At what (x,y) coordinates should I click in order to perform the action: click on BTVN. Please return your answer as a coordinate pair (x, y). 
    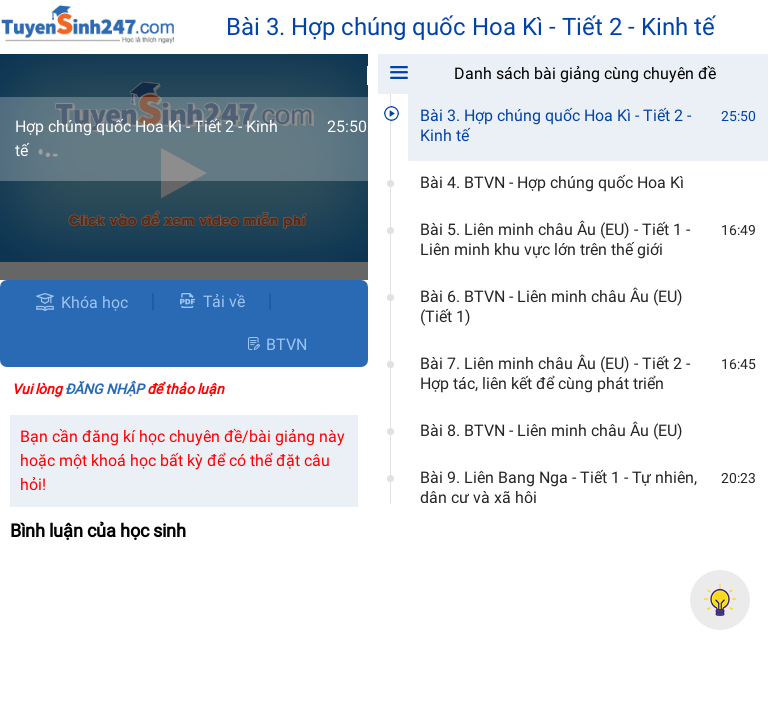
    Looking at the image, I should click on (276, 344).